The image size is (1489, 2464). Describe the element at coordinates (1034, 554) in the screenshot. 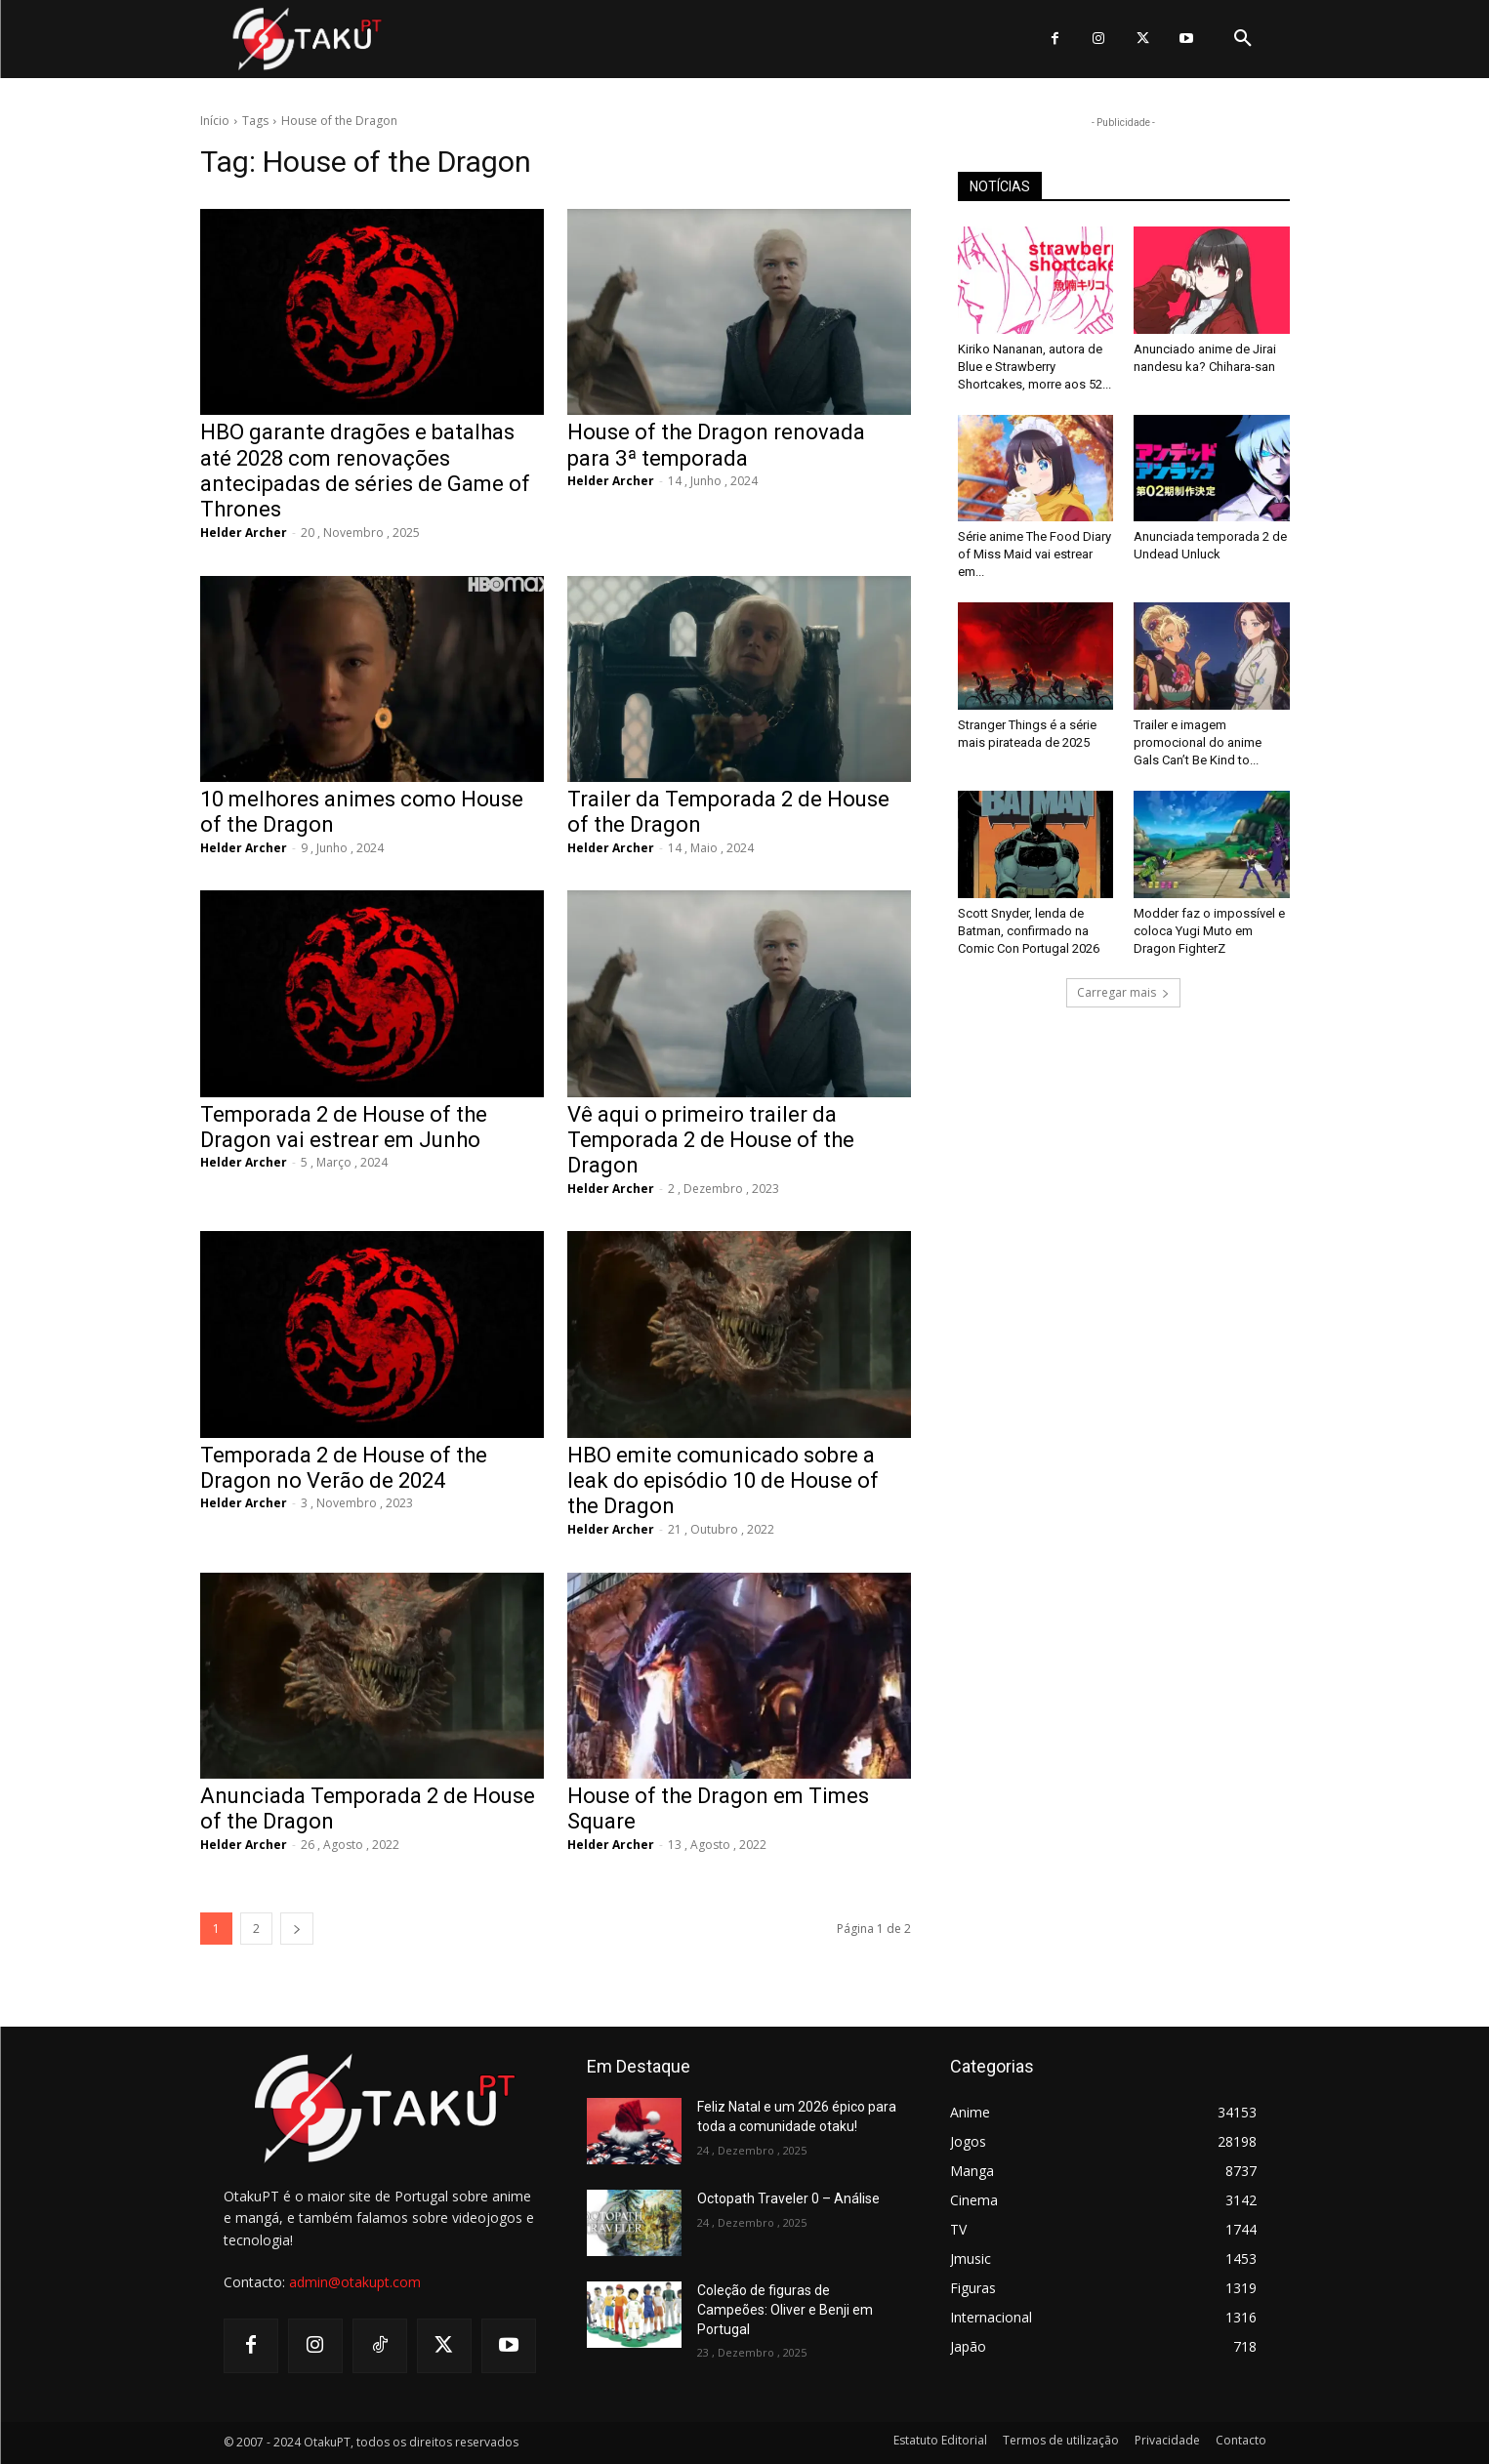

I see `Série anime The Food Diary of Miss Maid vai estrear em...` at that location.